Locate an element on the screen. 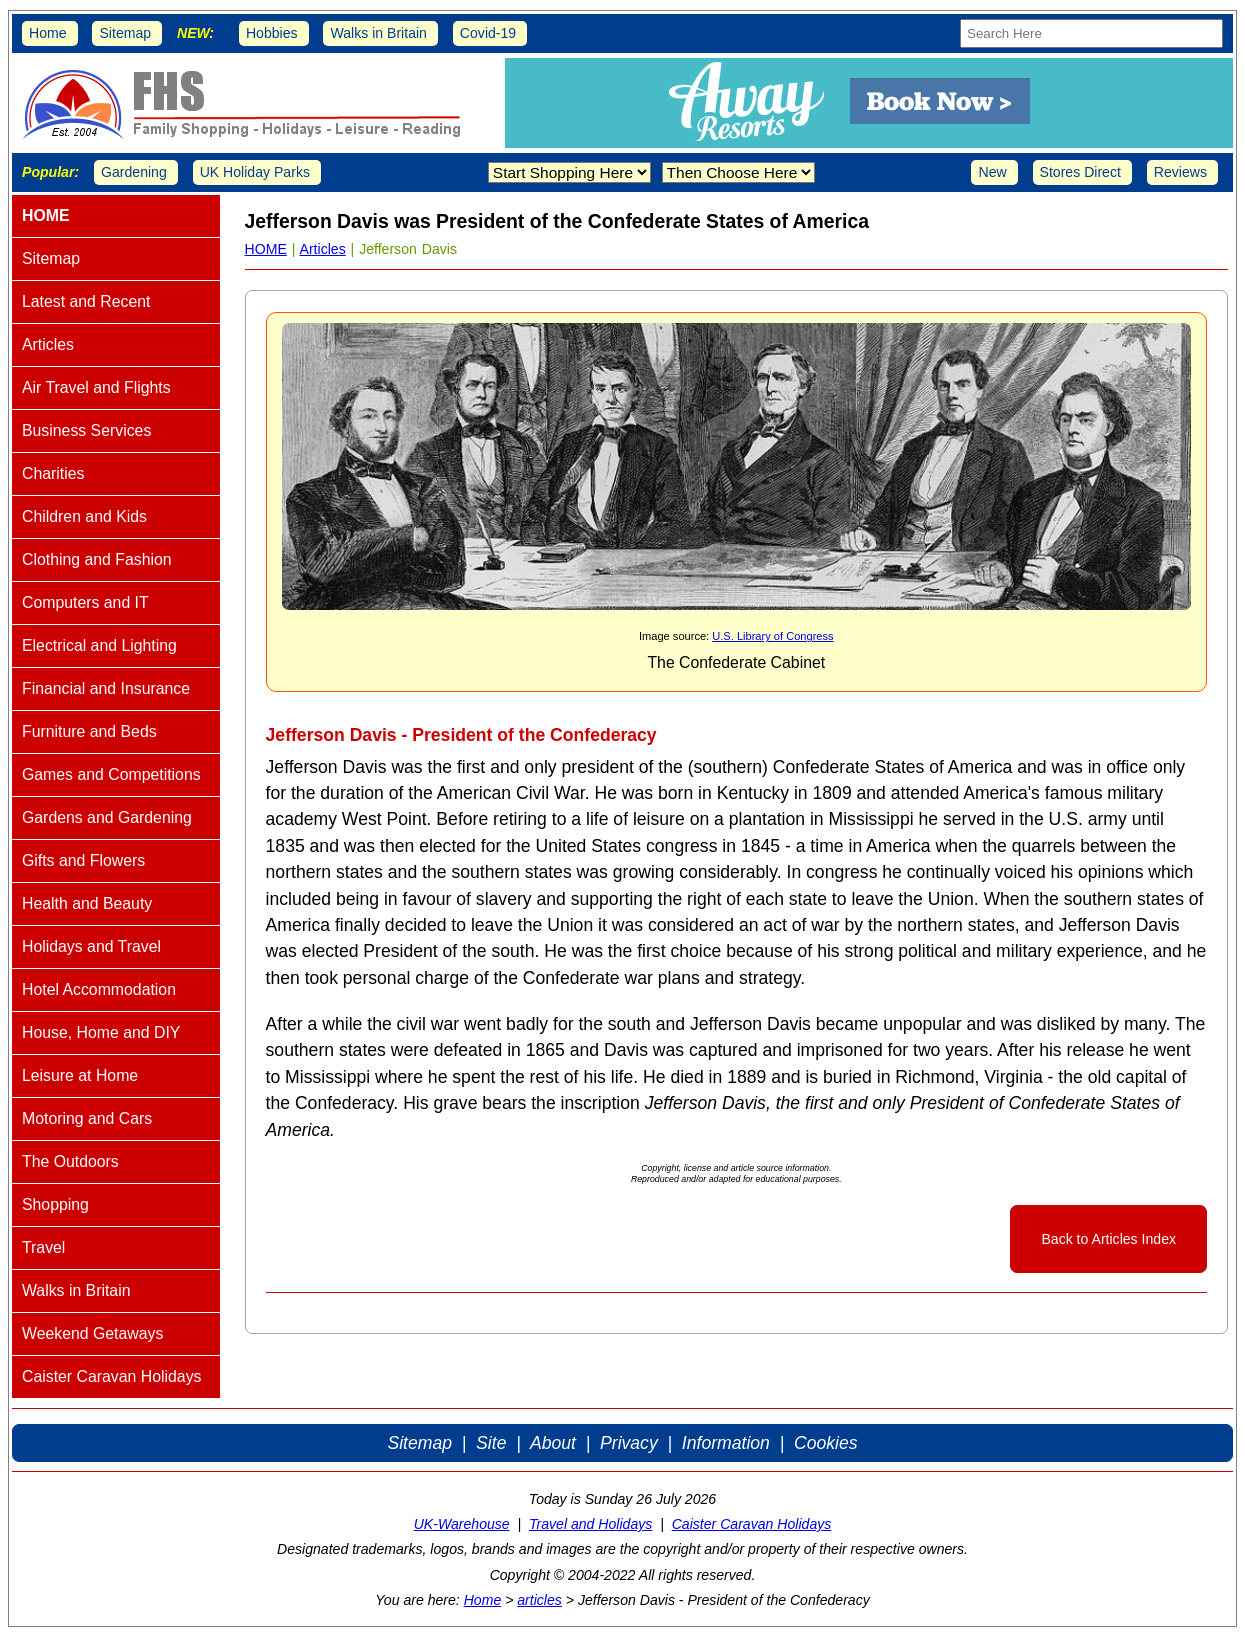  Gardening is located at coordinates (134, 172).